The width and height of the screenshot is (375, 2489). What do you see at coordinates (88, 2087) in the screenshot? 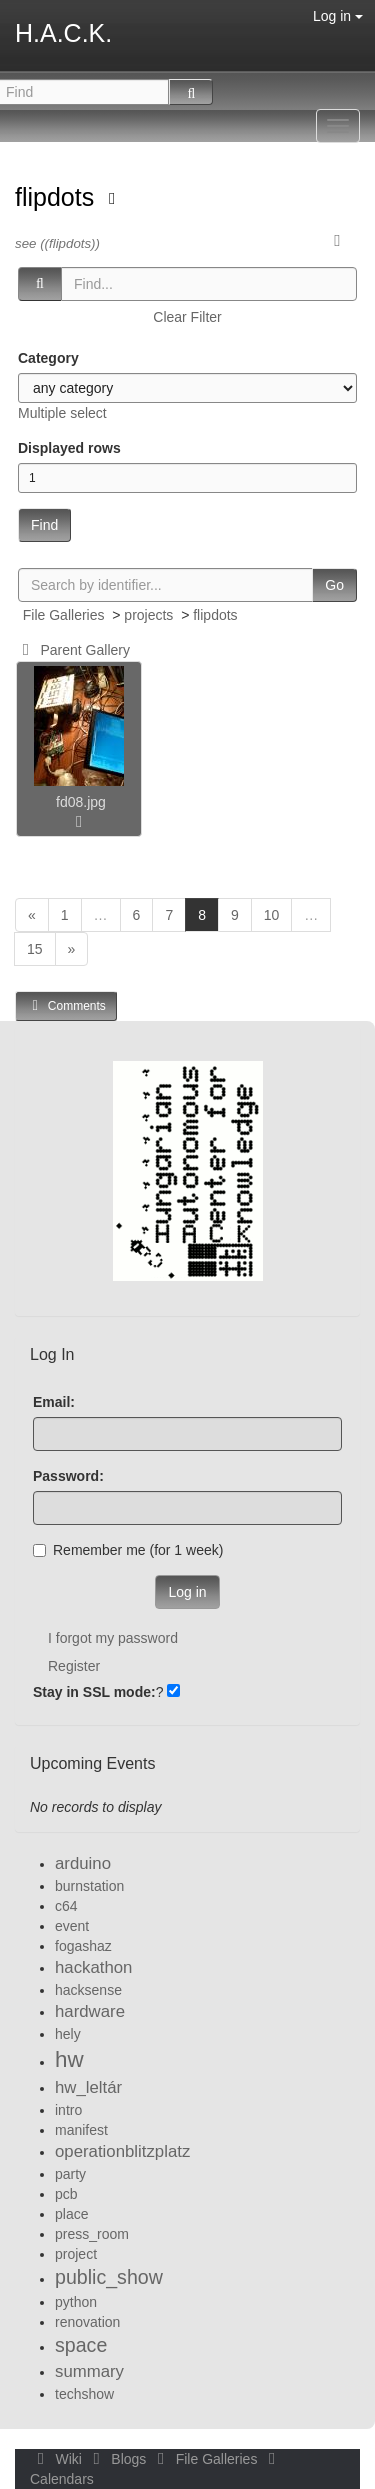
I see `hw_leltár` at bounding box center [88, 2087].